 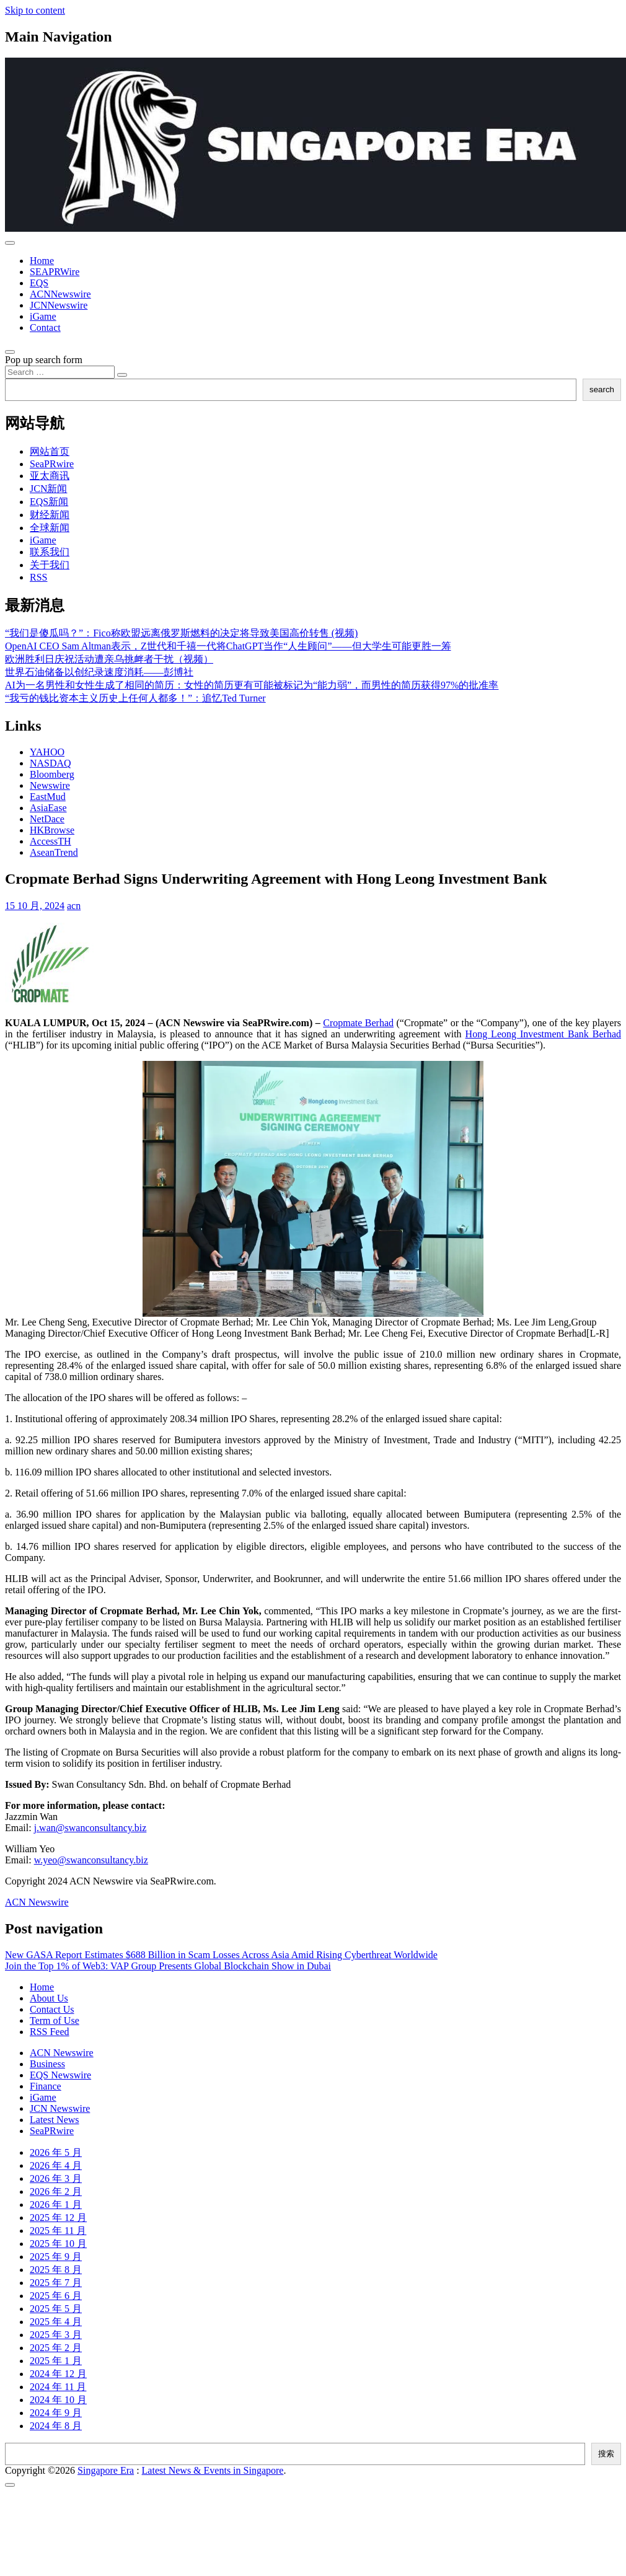 What do you see at coordinates (56, 2347) in the screenshot?
I see `2025 年 2 月` at bounding box center [56, 2347].